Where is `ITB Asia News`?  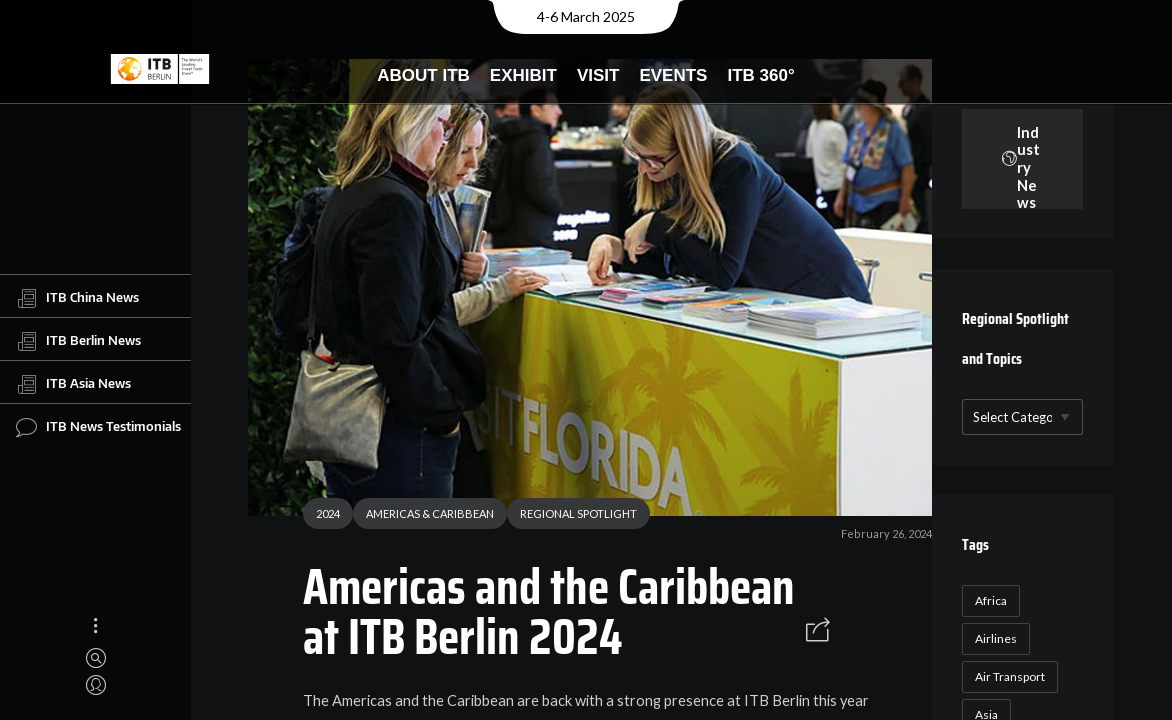
ITB Asia News is located at coordinates (73, 384).